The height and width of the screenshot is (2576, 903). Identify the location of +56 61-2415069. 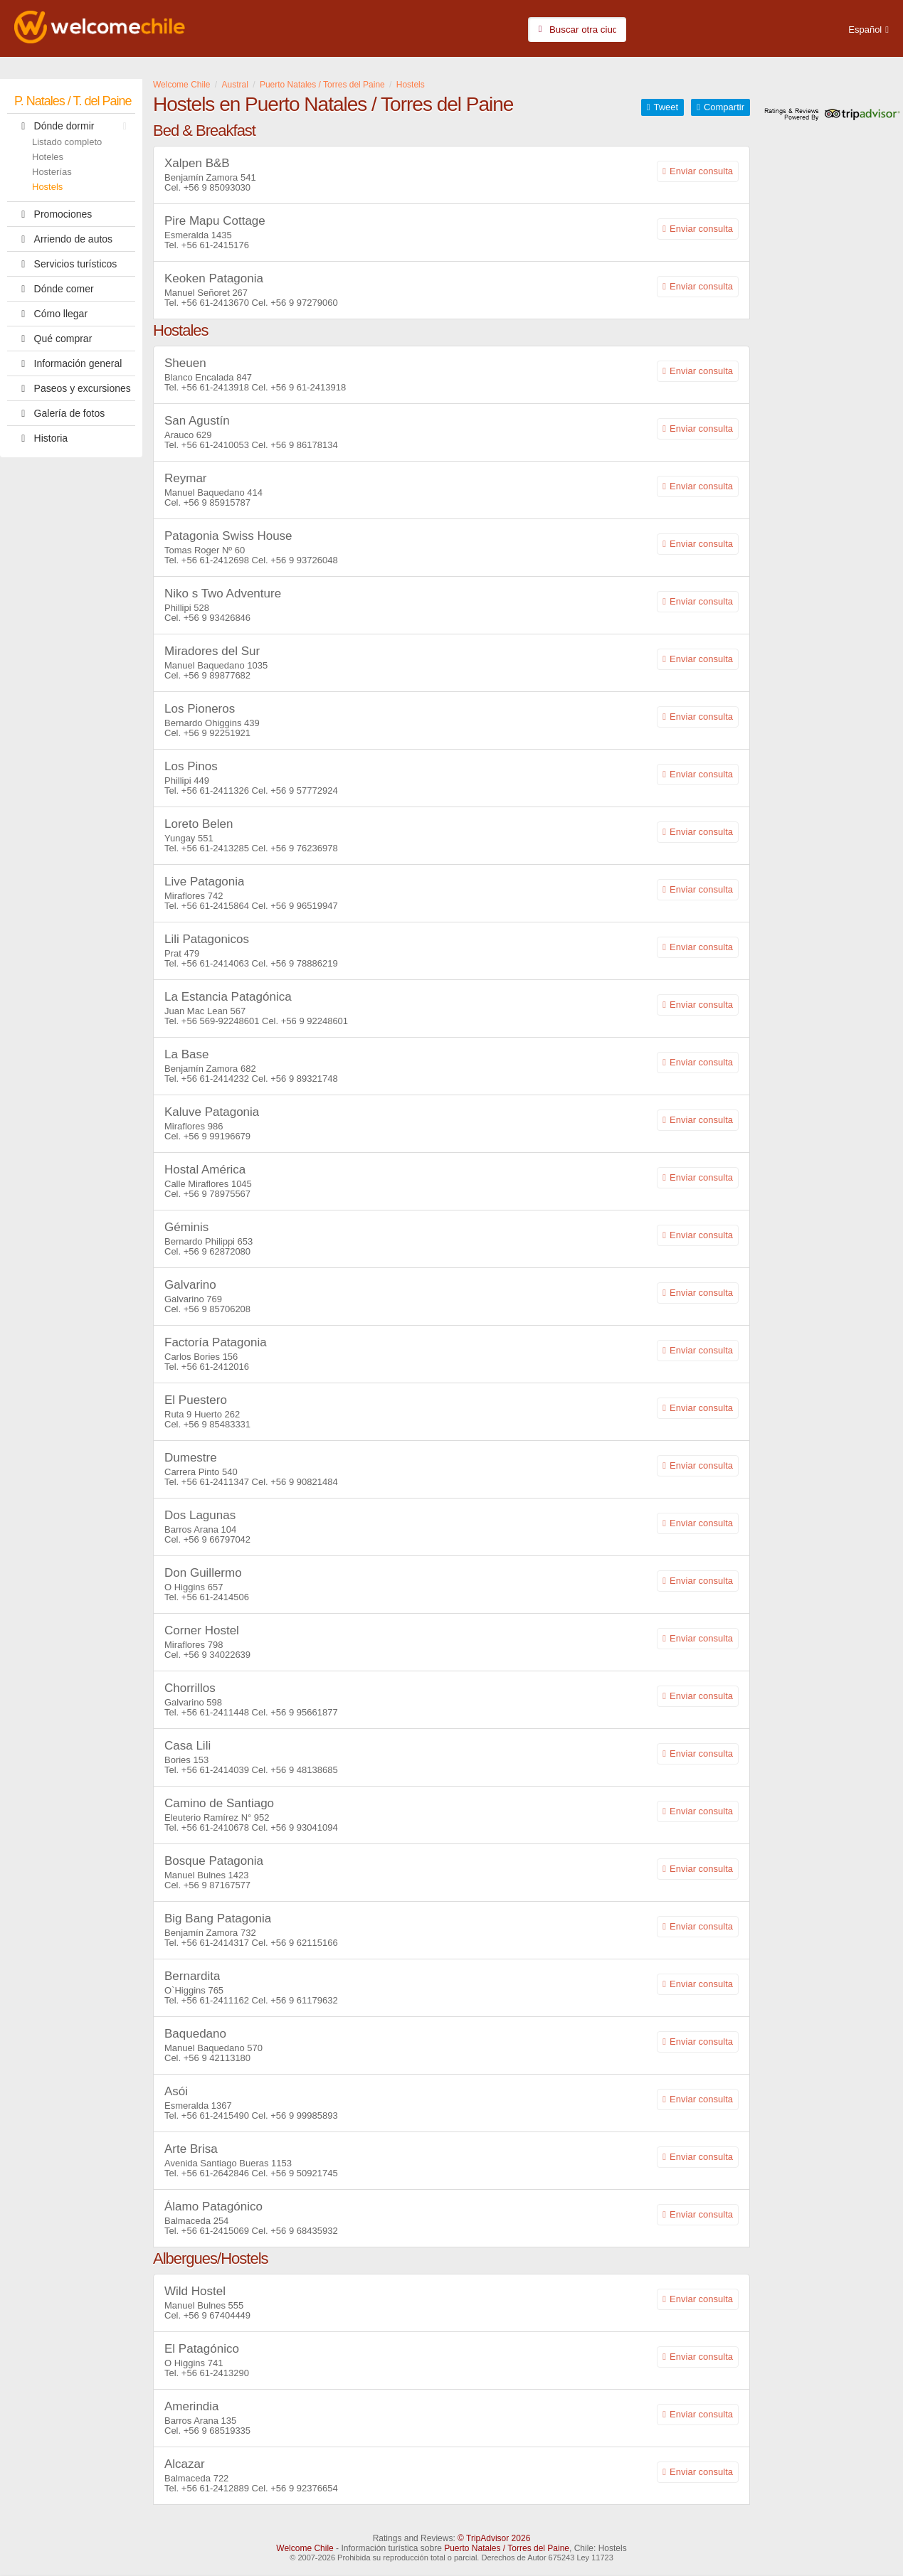
(215, 2230).